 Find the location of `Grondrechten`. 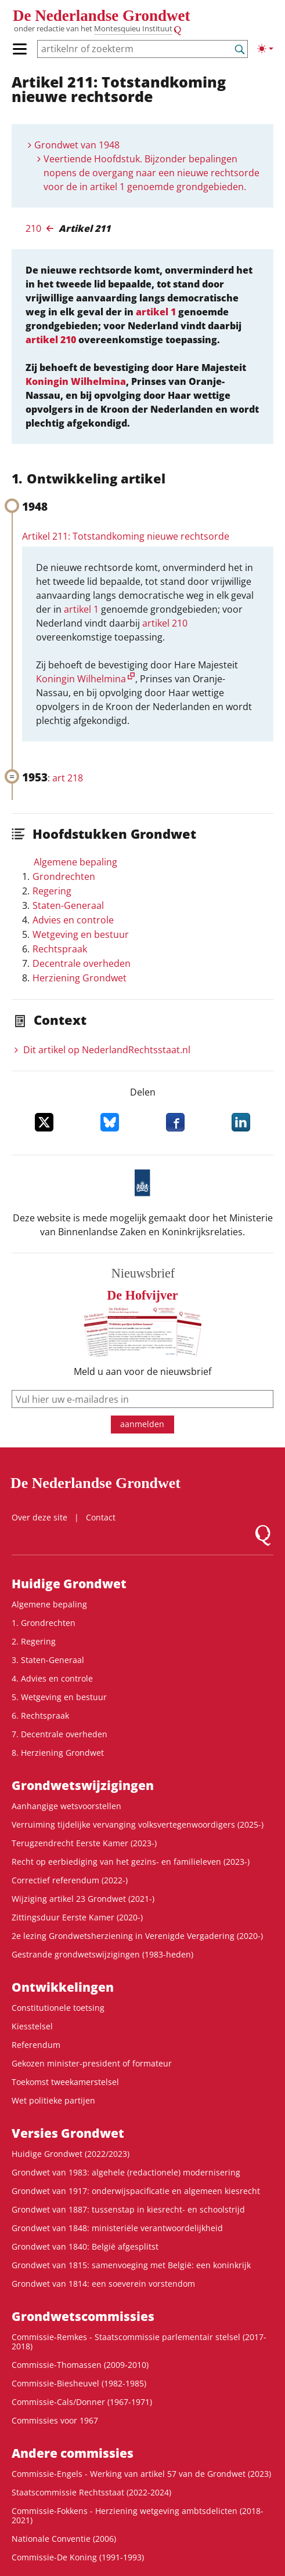

Grondrechten is located at coordinates (64, 876).